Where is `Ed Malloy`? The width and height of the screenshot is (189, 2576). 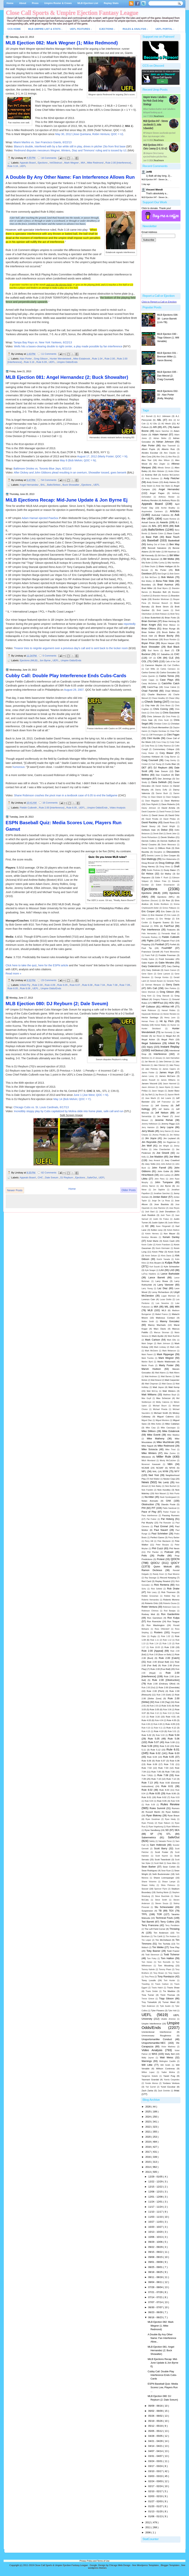 Ed Malloy is located at coordinates (166, 874).